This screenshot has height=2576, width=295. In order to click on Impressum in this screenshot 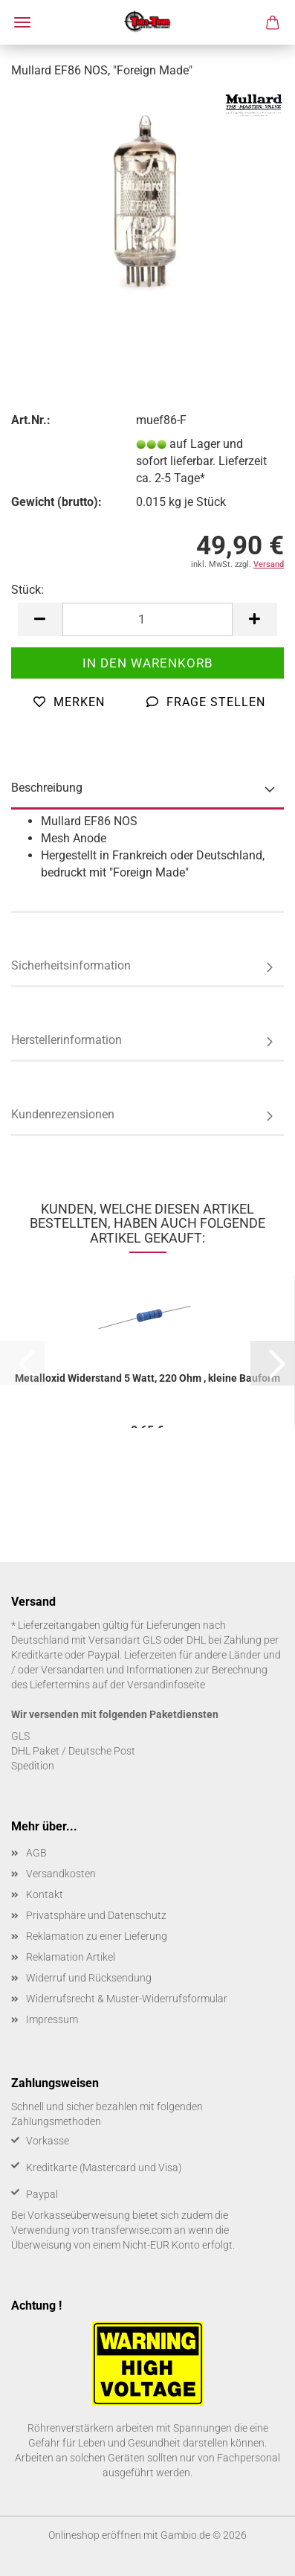, I will do `click(52, 2019)`.